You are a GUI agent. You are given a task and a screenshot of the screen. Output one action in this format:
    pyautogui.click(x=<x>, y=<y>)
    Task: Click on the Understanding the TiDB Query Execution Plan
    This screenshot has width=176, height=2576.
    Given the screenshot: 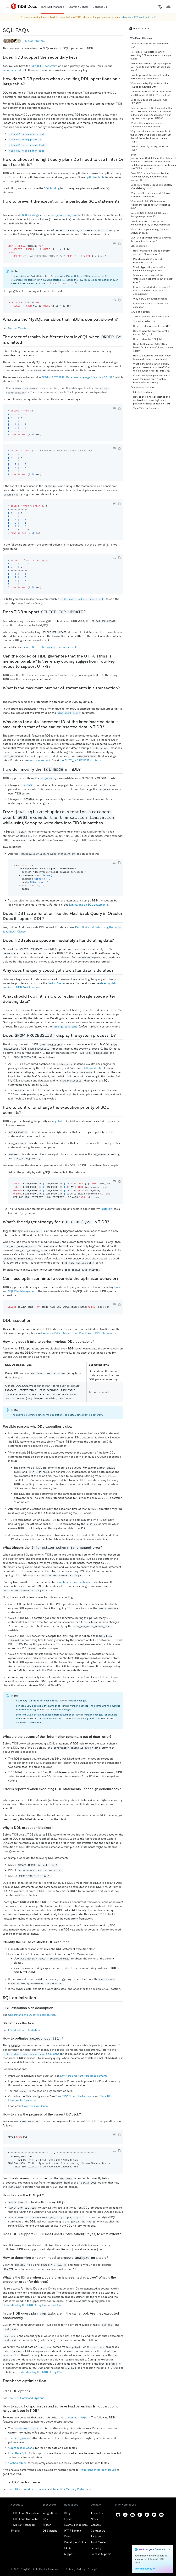 What is the action you would take?
    pyautogui.click(x=32, y=2305)
    